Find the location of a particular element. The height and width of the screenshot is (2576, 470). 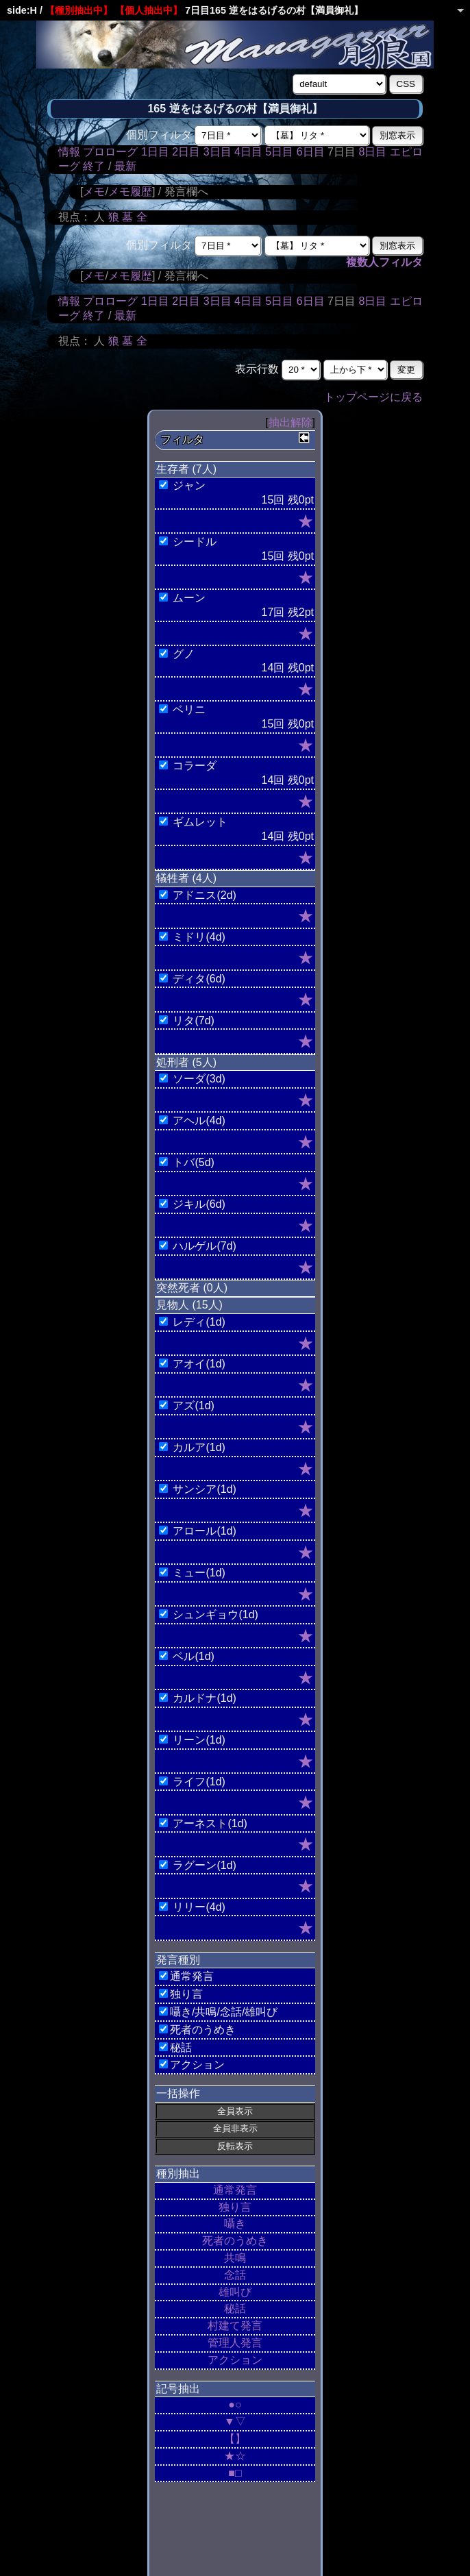

死者のうめき is located at coordinates (235, 2240).